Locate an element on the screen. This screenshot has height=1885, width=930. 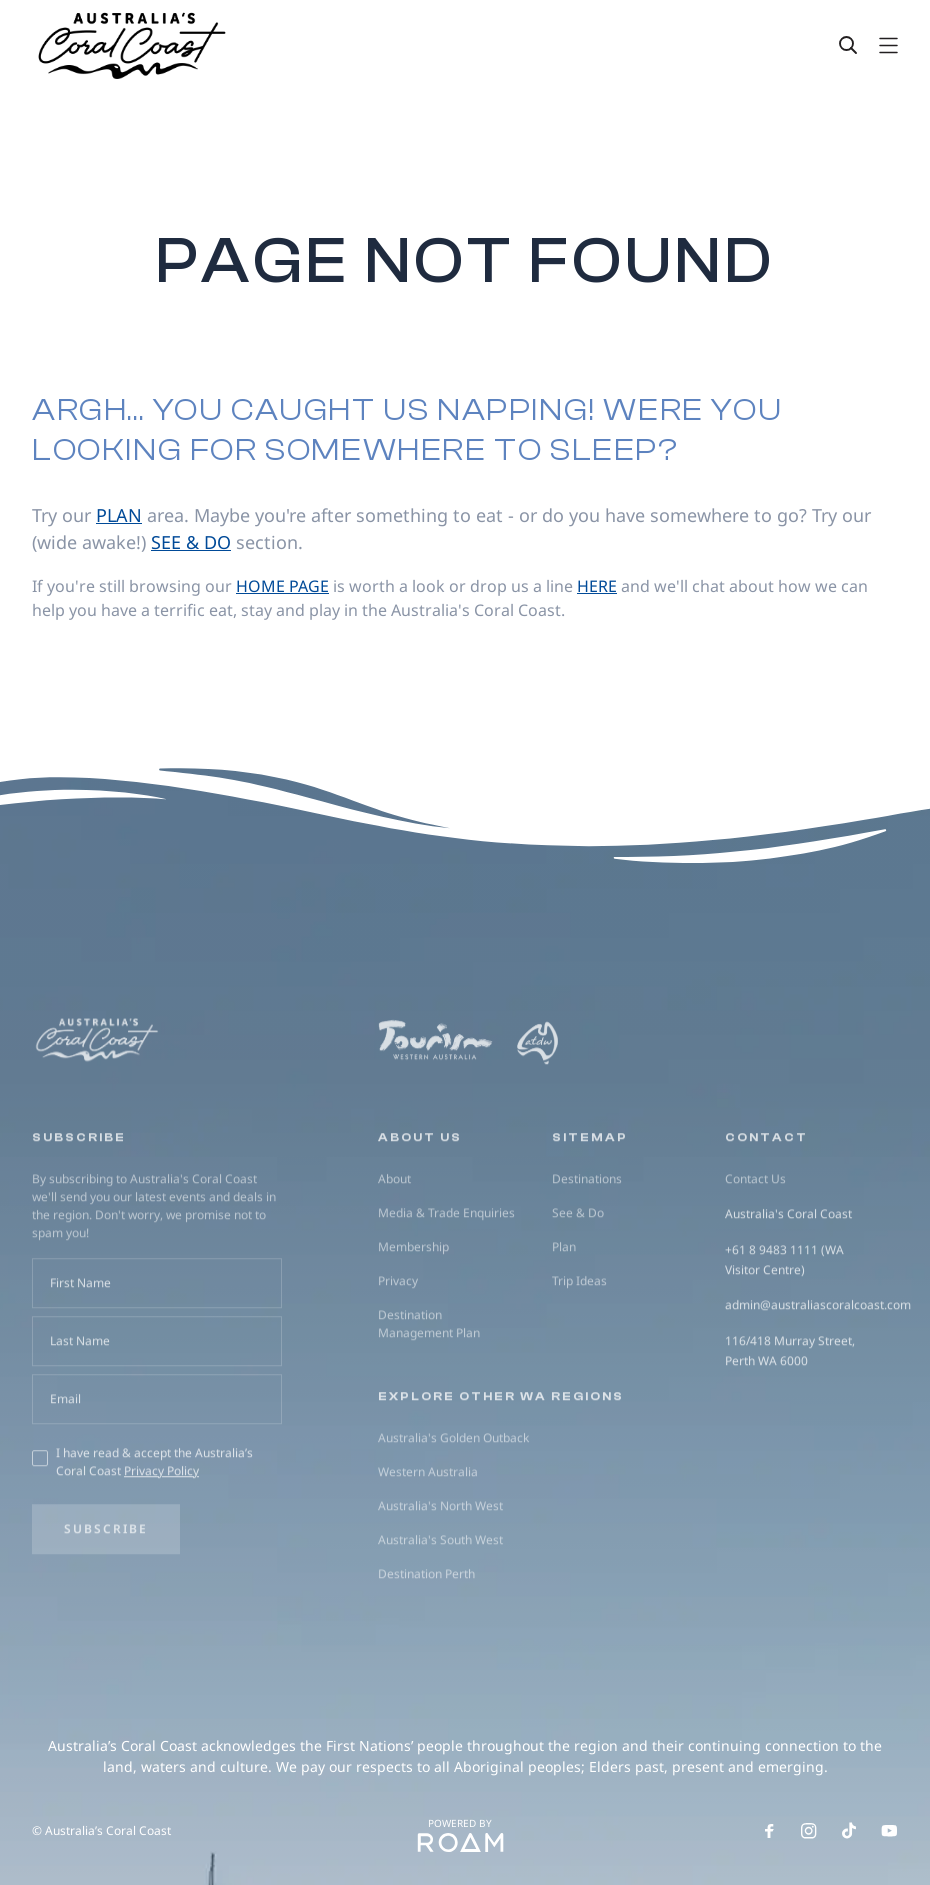
Subscribe is located at coordinates (106, 1601).